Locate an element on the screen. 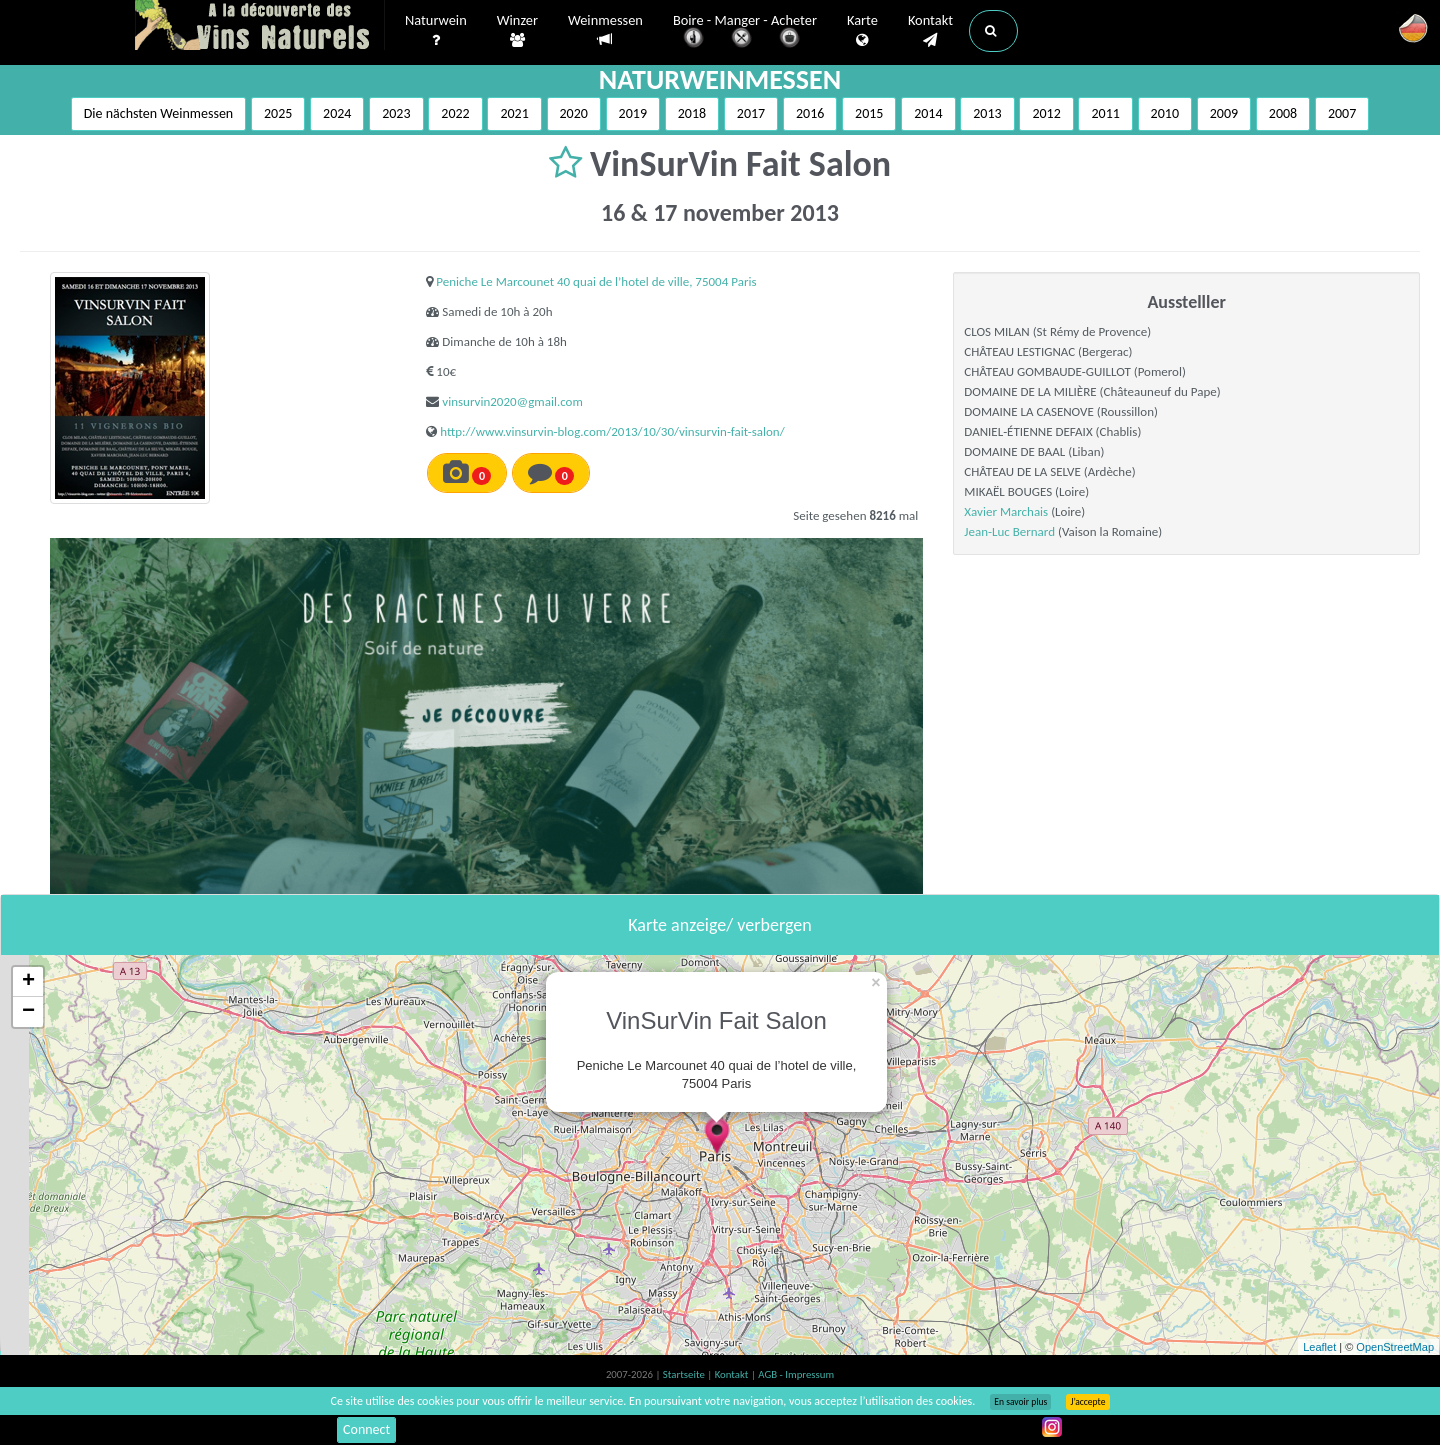 The height and width of the screenshot is (1445, 1440). Leaflet is located at coordinates (1319, 1347).